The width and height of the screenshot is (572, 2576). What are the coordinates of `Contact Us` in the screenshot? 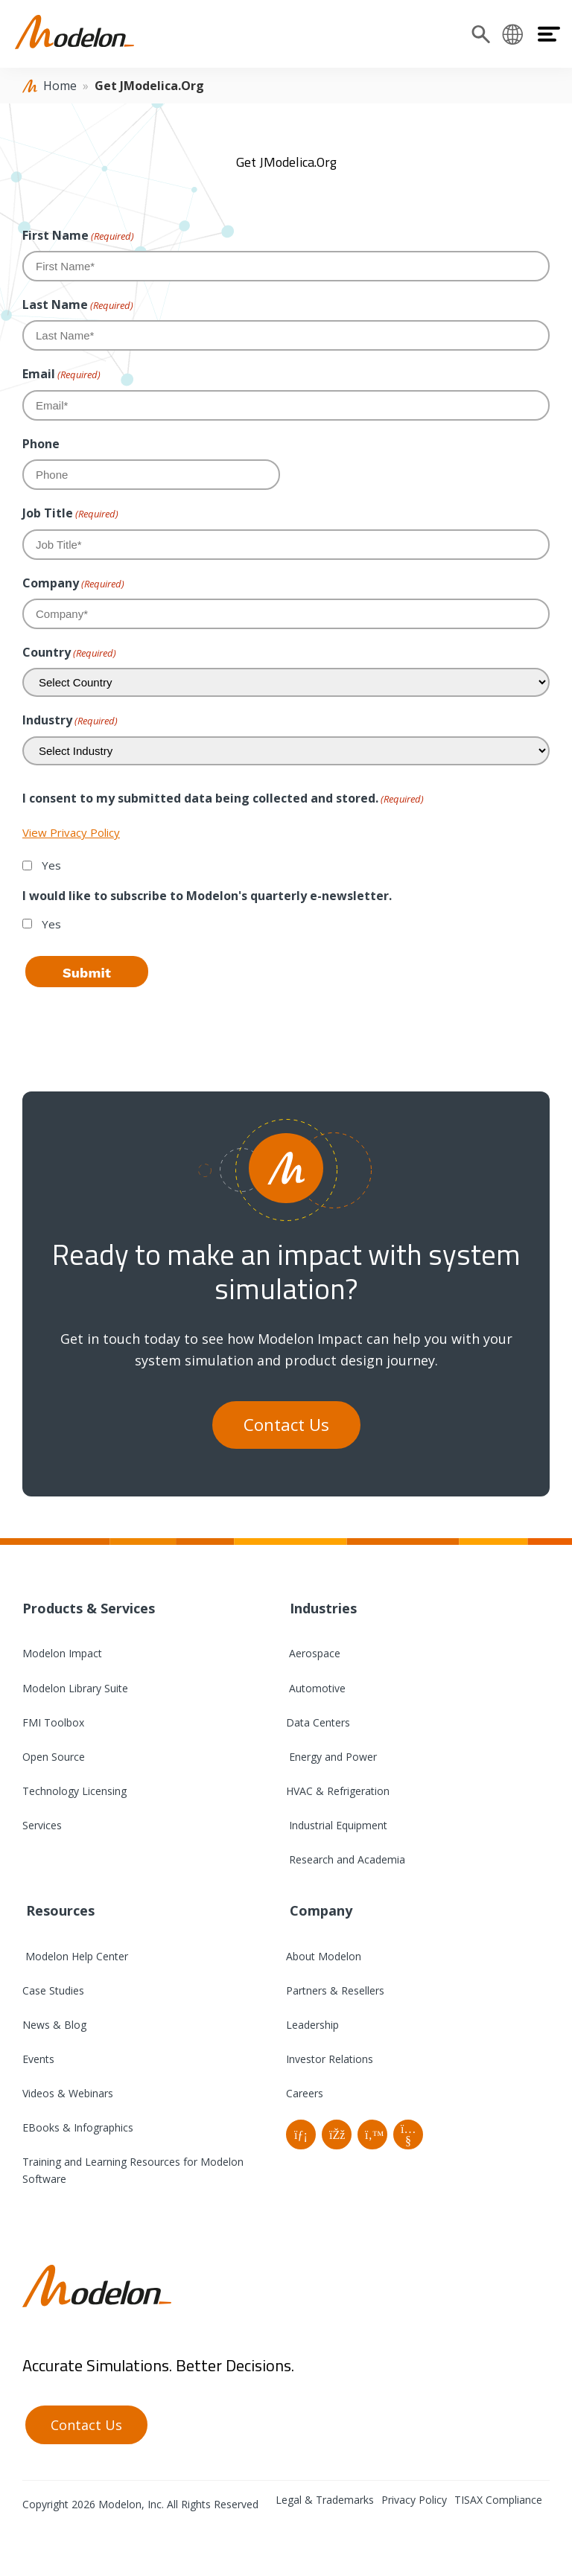 It's located at (286, 1424).